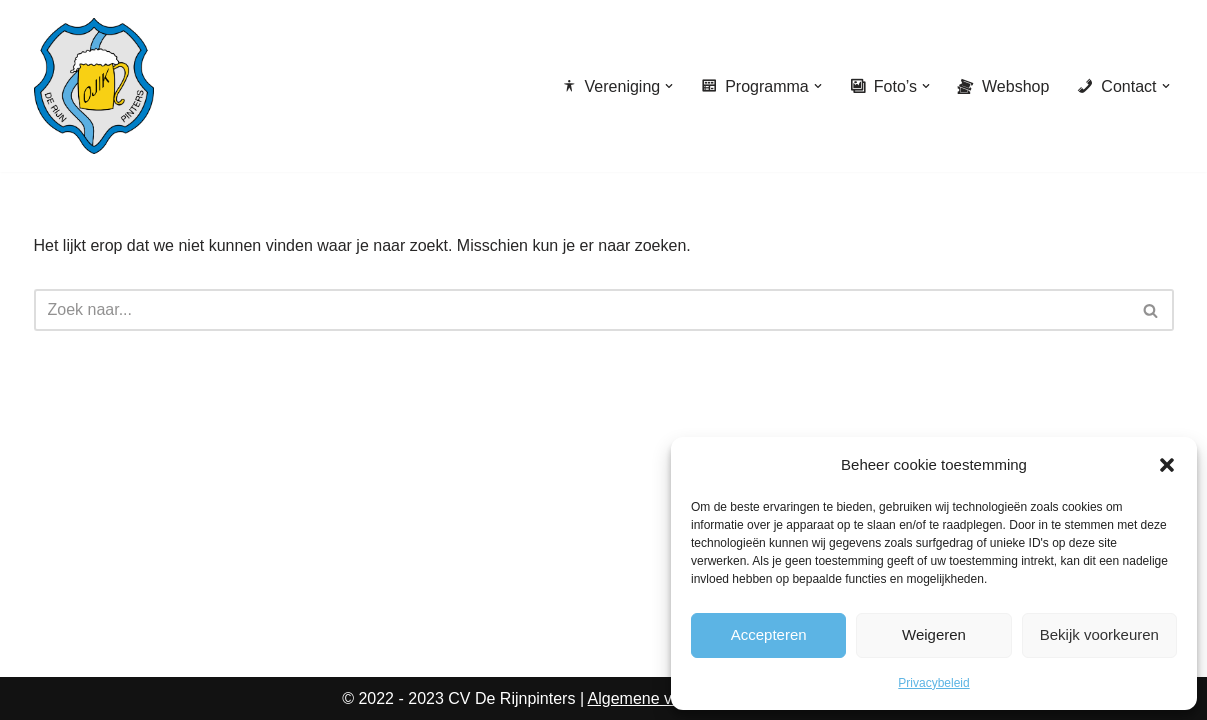 This screenshot has width=1207, height=720. Describe the element at coordinates (769, 634) in the screenshot. I see `Accepteren` at that location.